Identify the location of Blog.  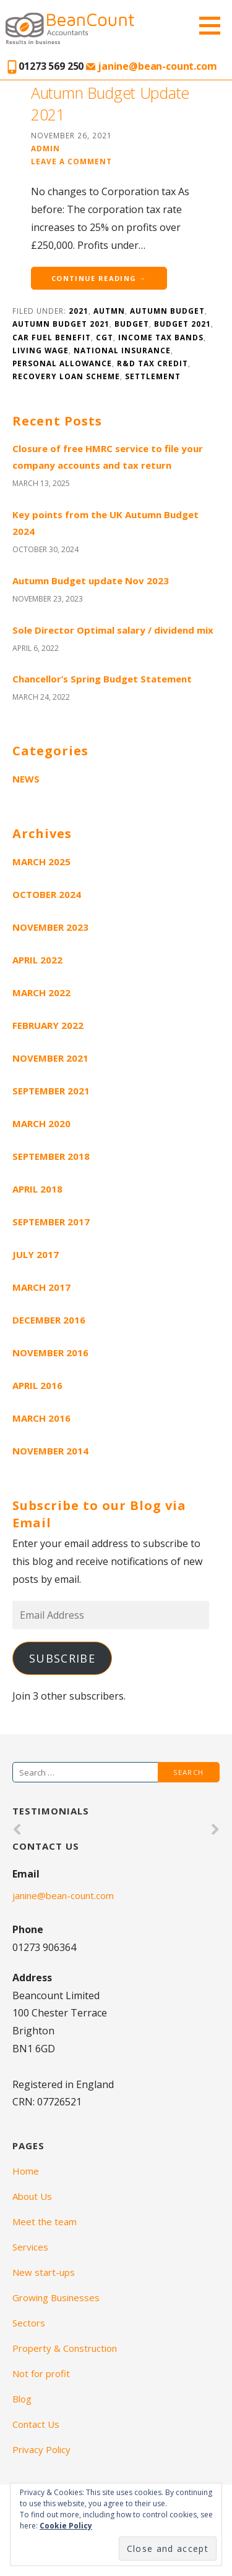
(22, 2399).